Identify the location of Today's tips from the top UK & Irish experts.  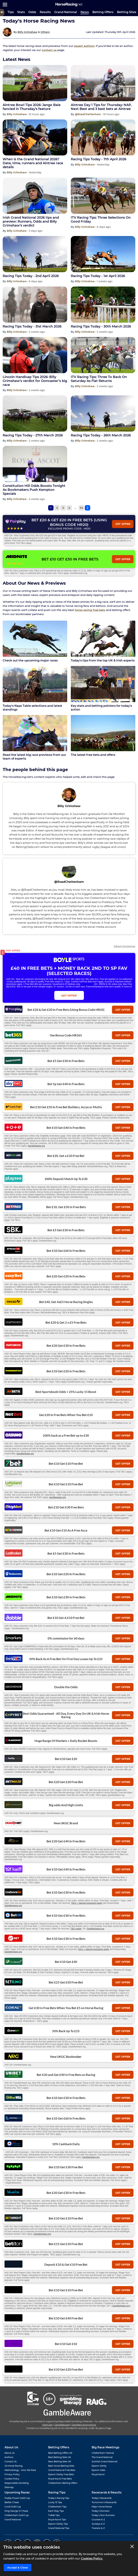
(103, 660).